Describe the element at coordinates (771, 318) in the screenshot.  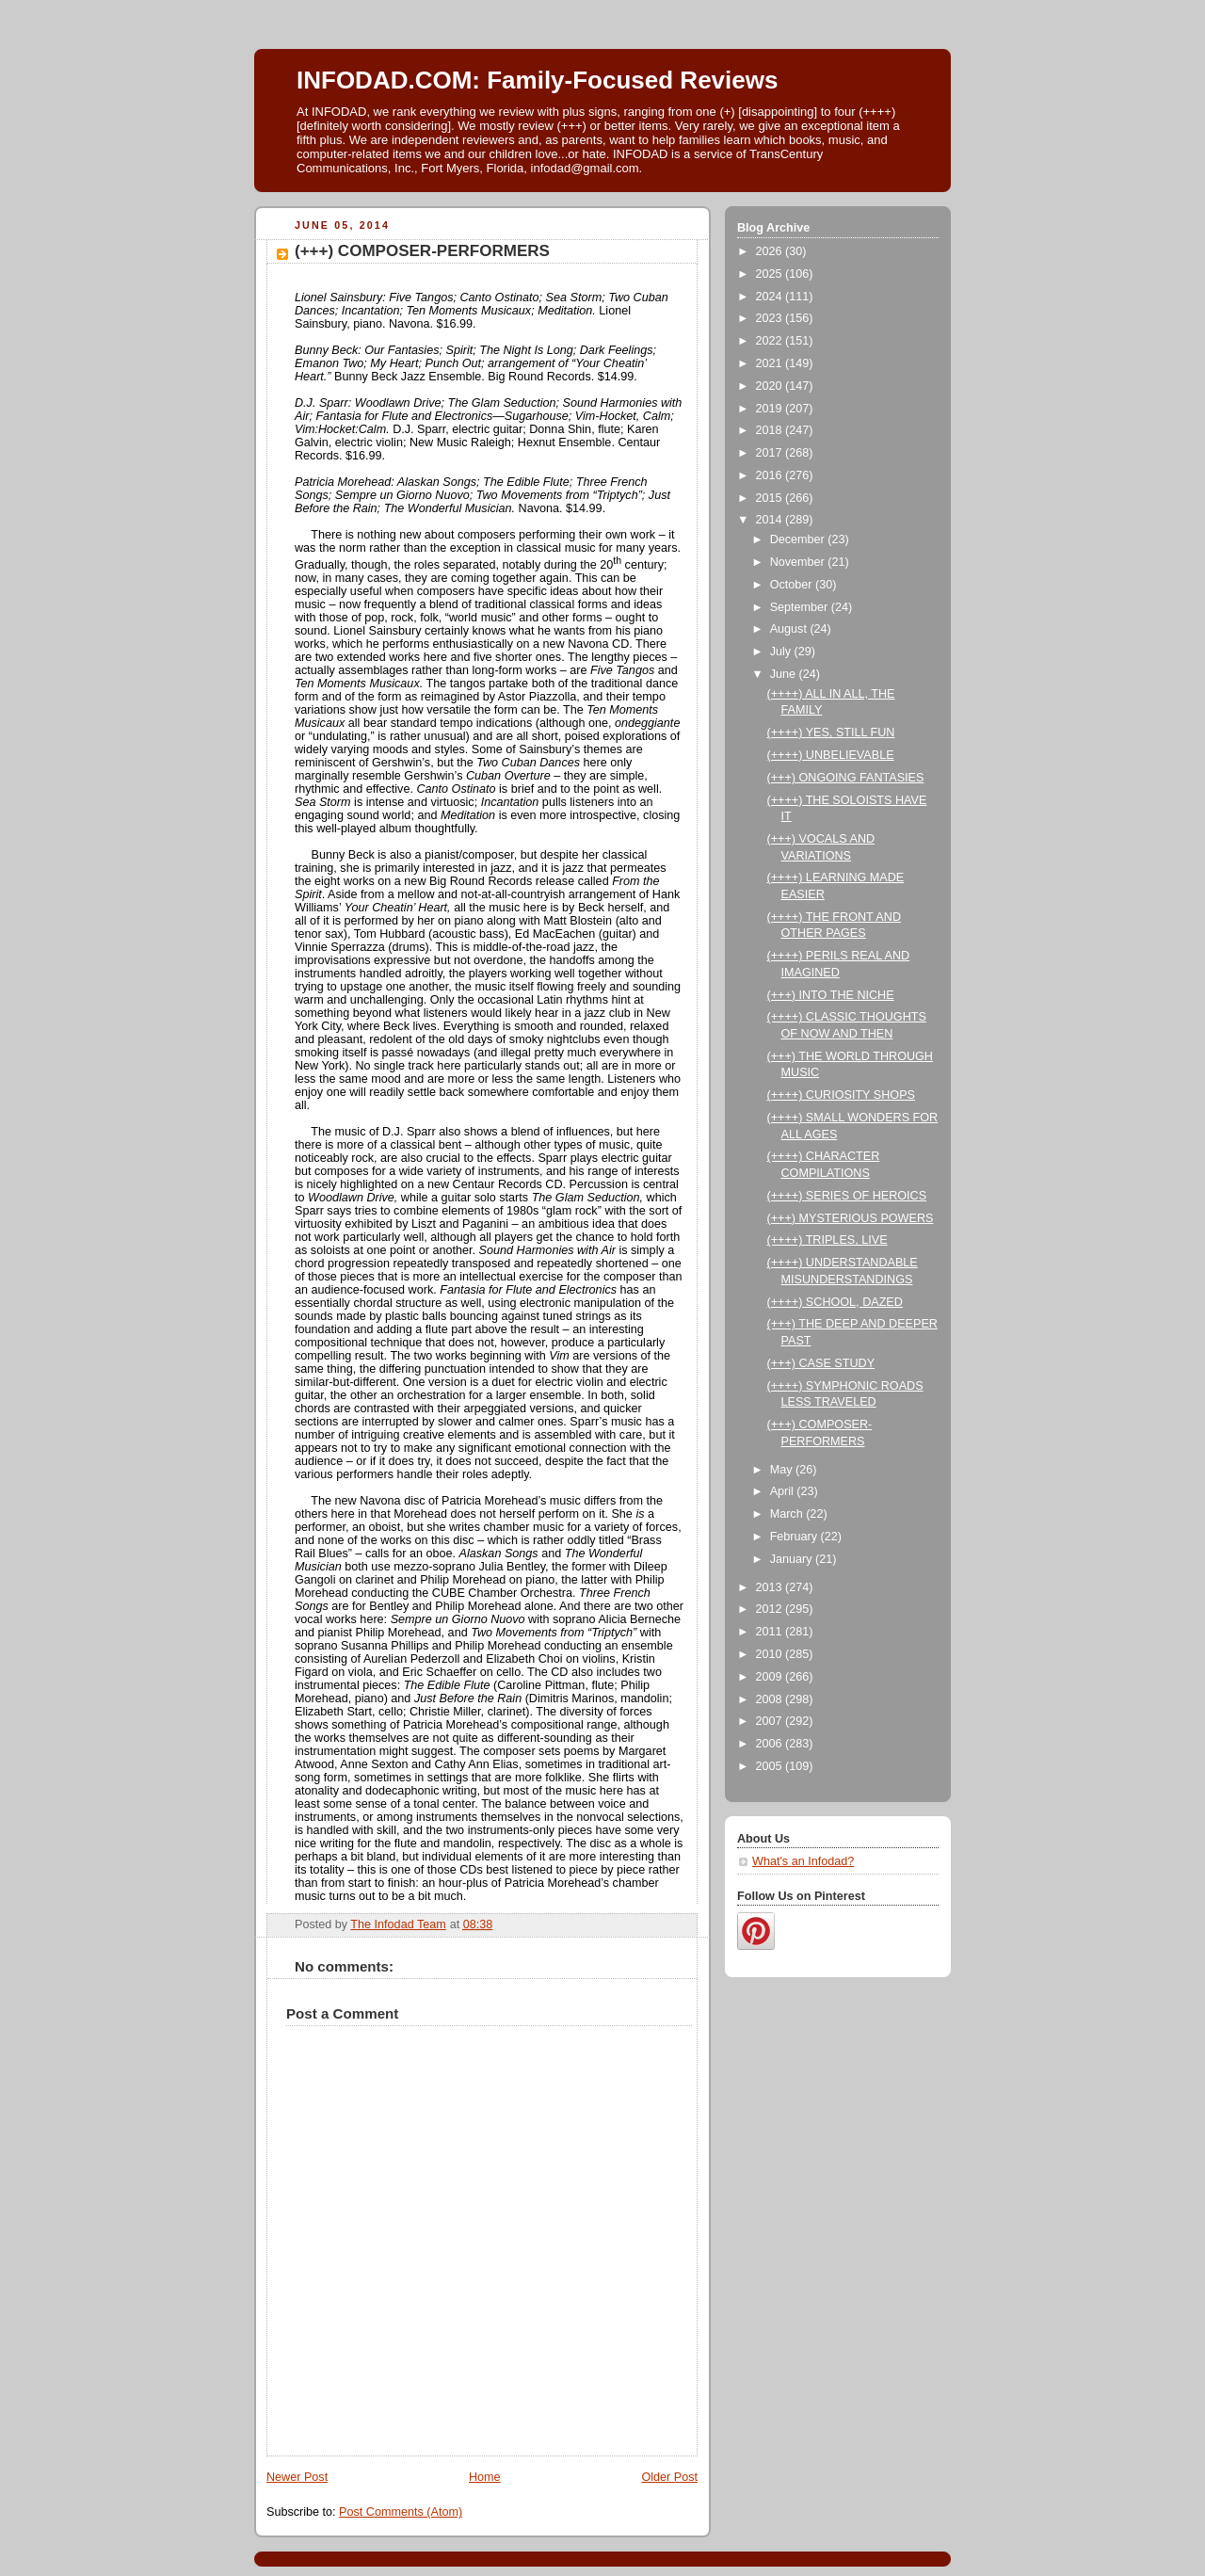
I see `2023` at that location.